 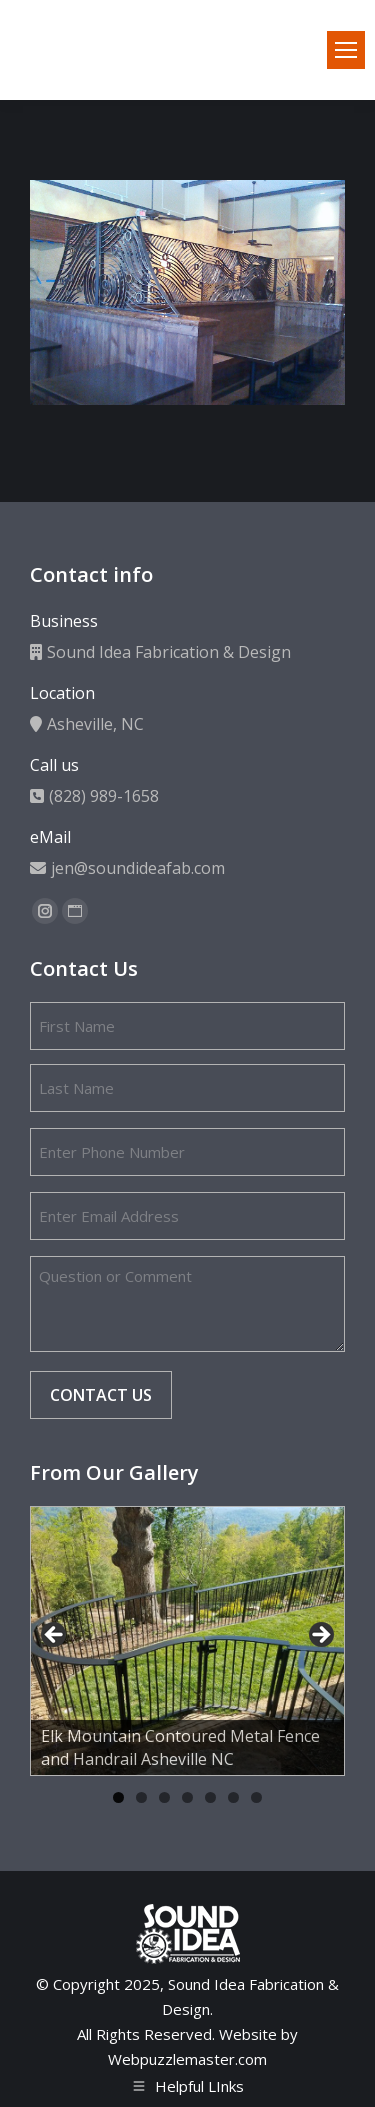 I want to click on Next, so click(x=320, y=1636).